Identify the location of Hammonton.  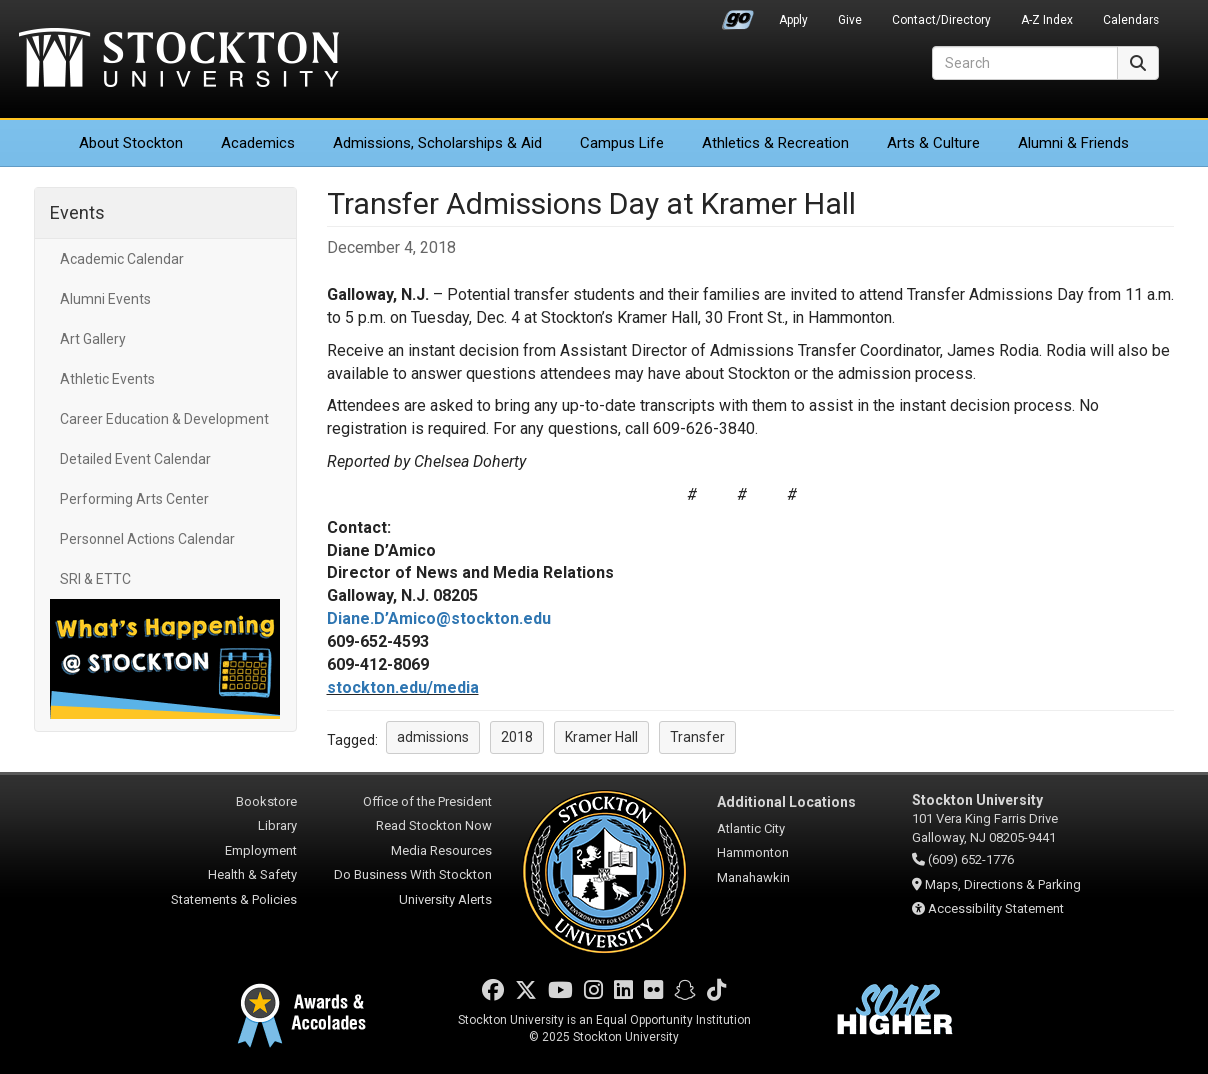
(753, 852).